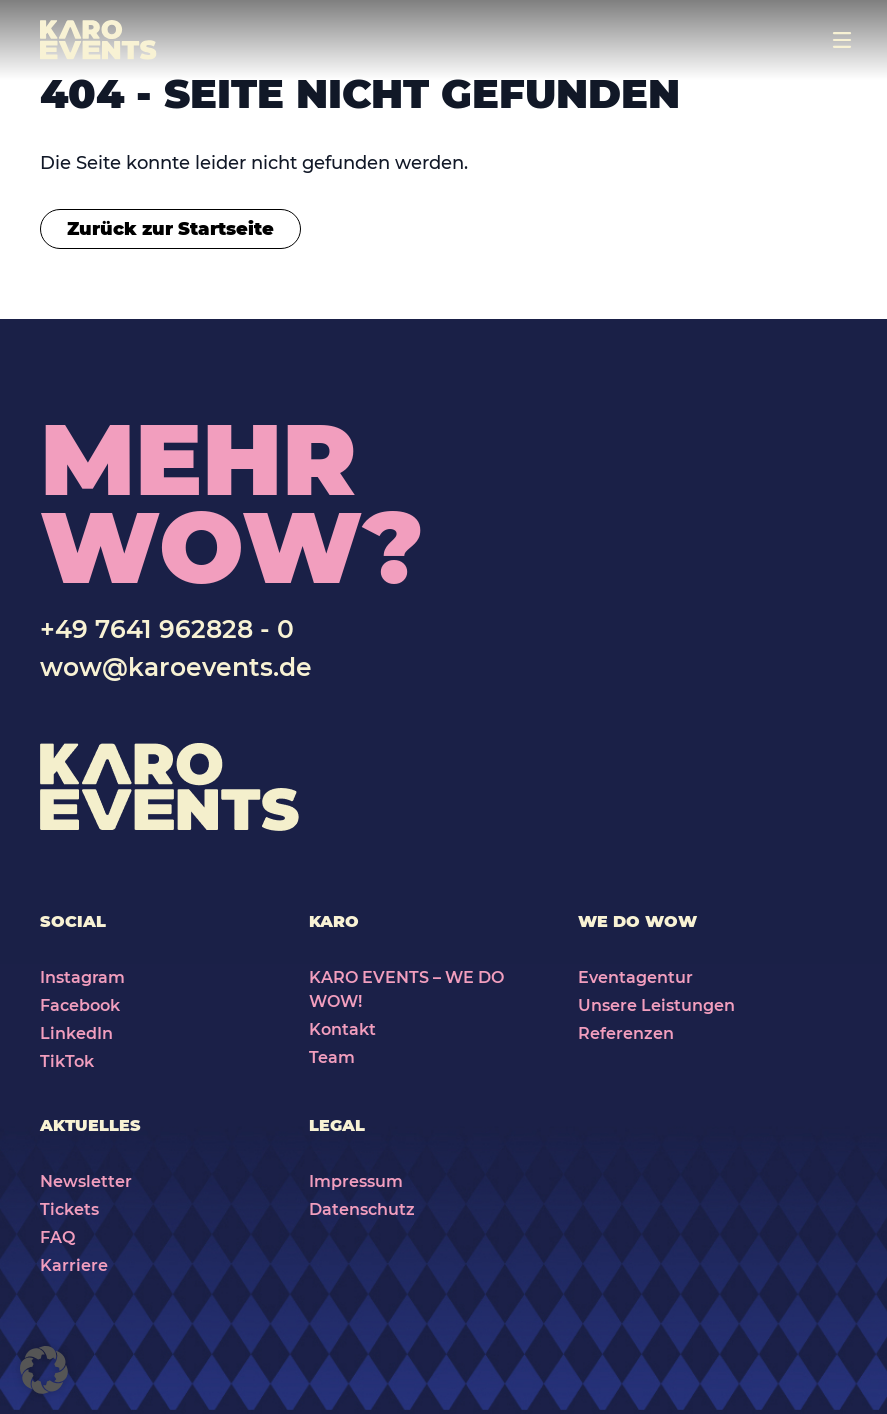  I want to click on Instagram, so click(82, 977).